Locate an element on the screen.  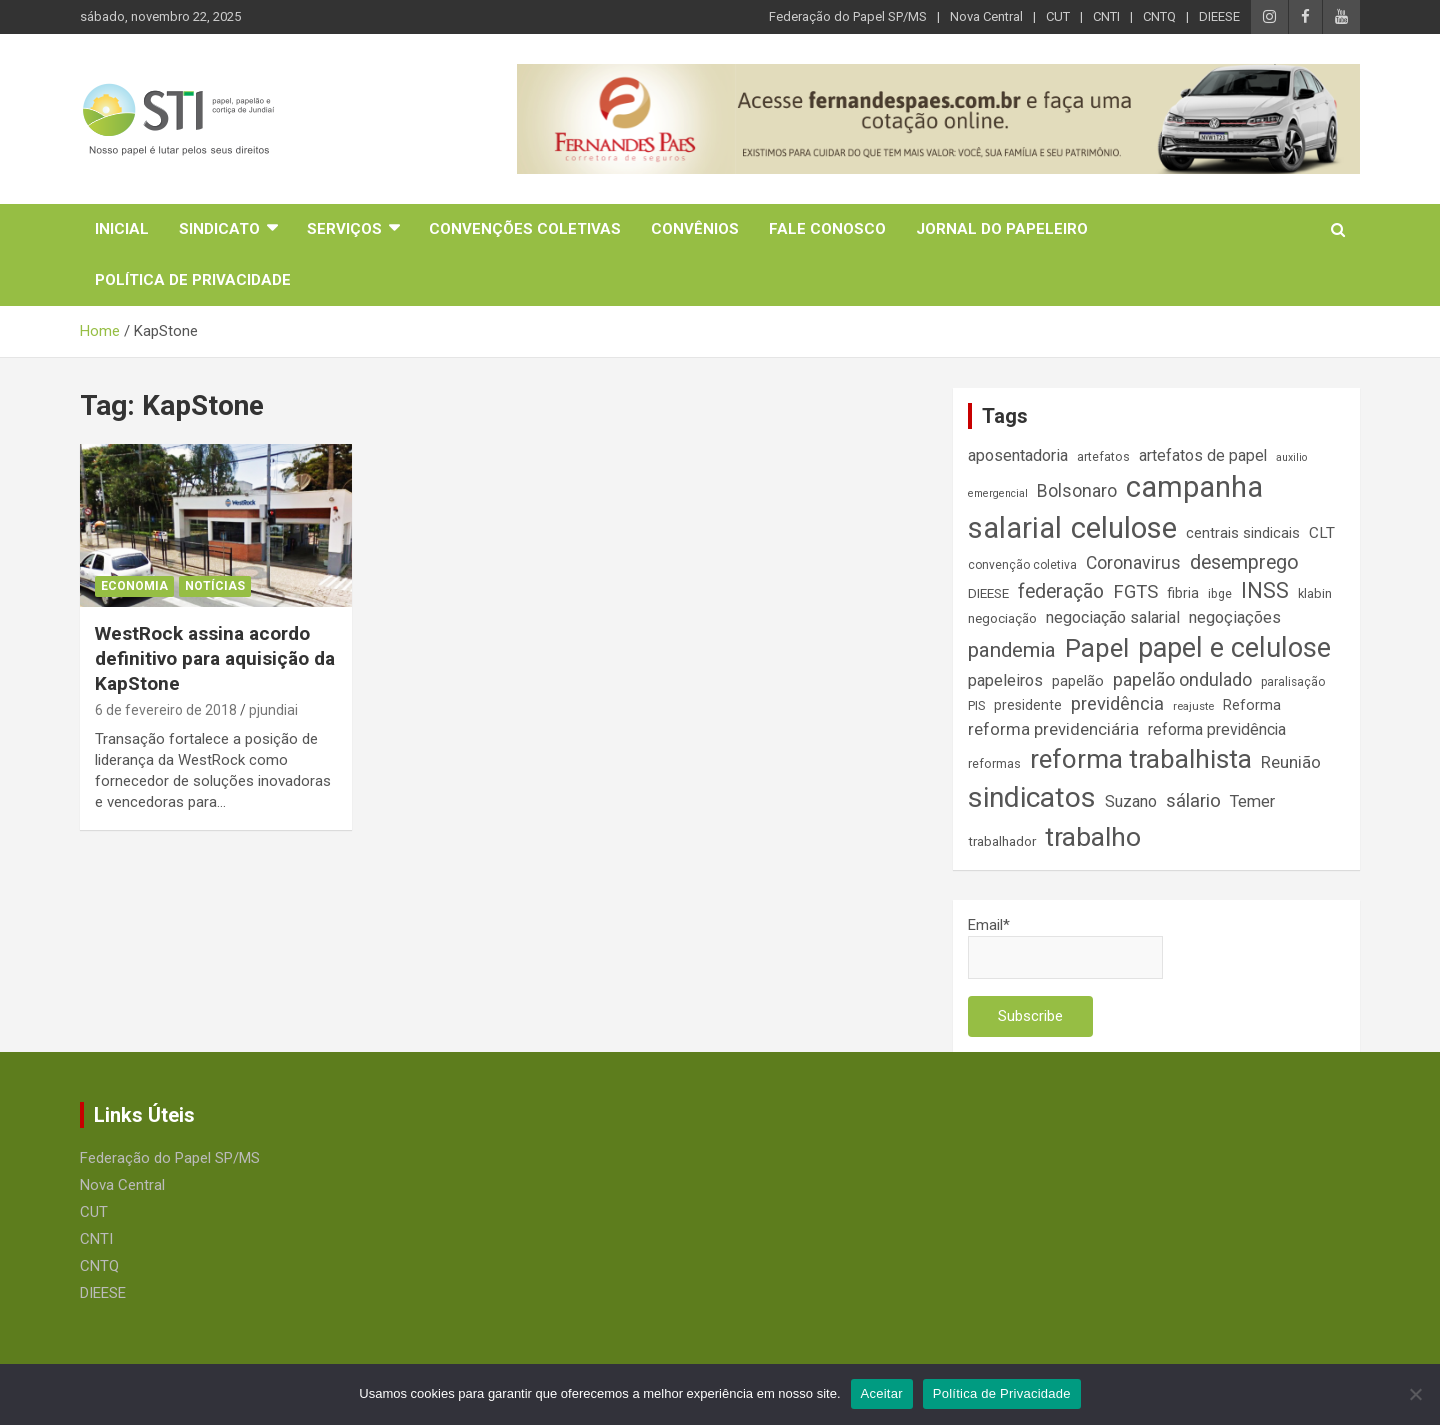
papeleiros [papeleiros (24 itens)] is located at coordinates (1005, 680).